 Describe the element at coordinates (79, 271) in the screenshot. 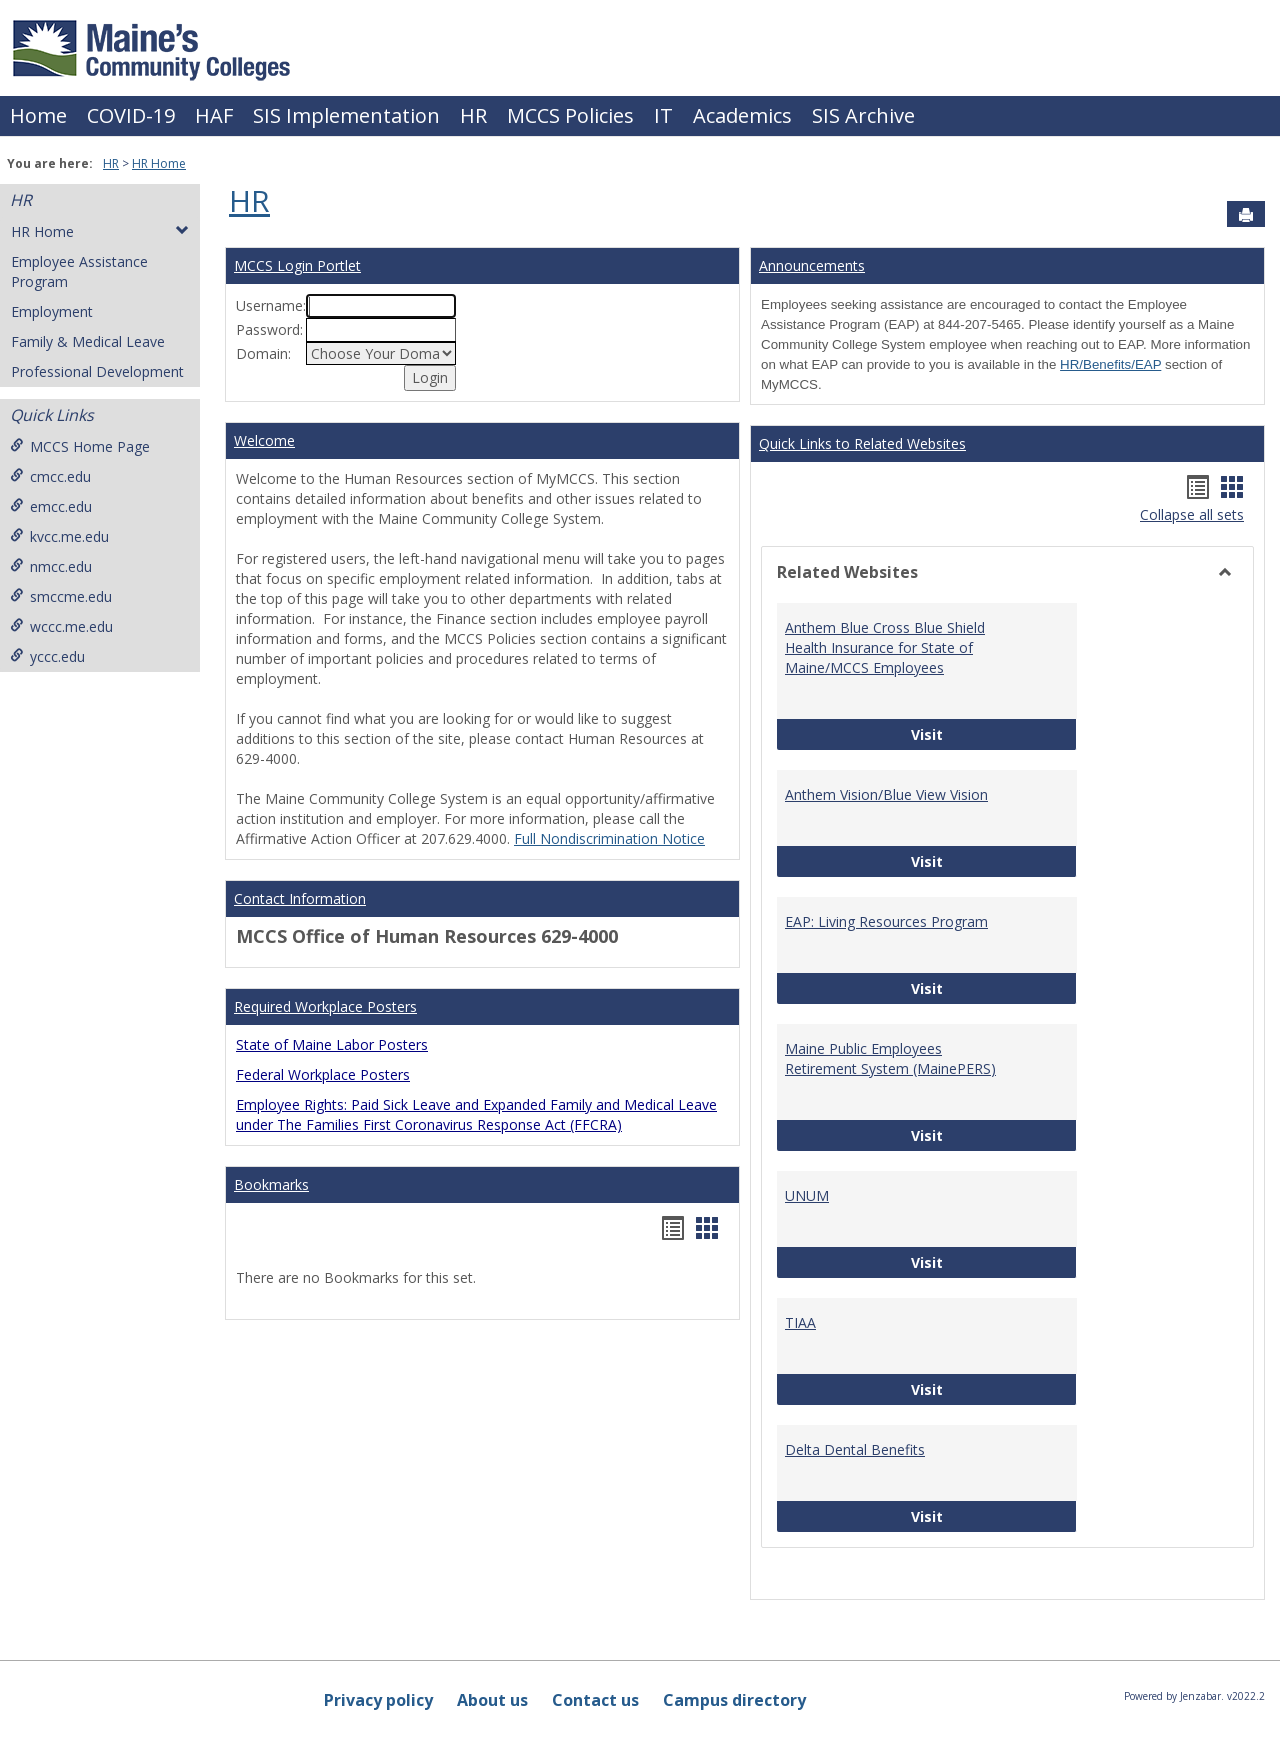

I see `Employee Assistance Program` at that location.